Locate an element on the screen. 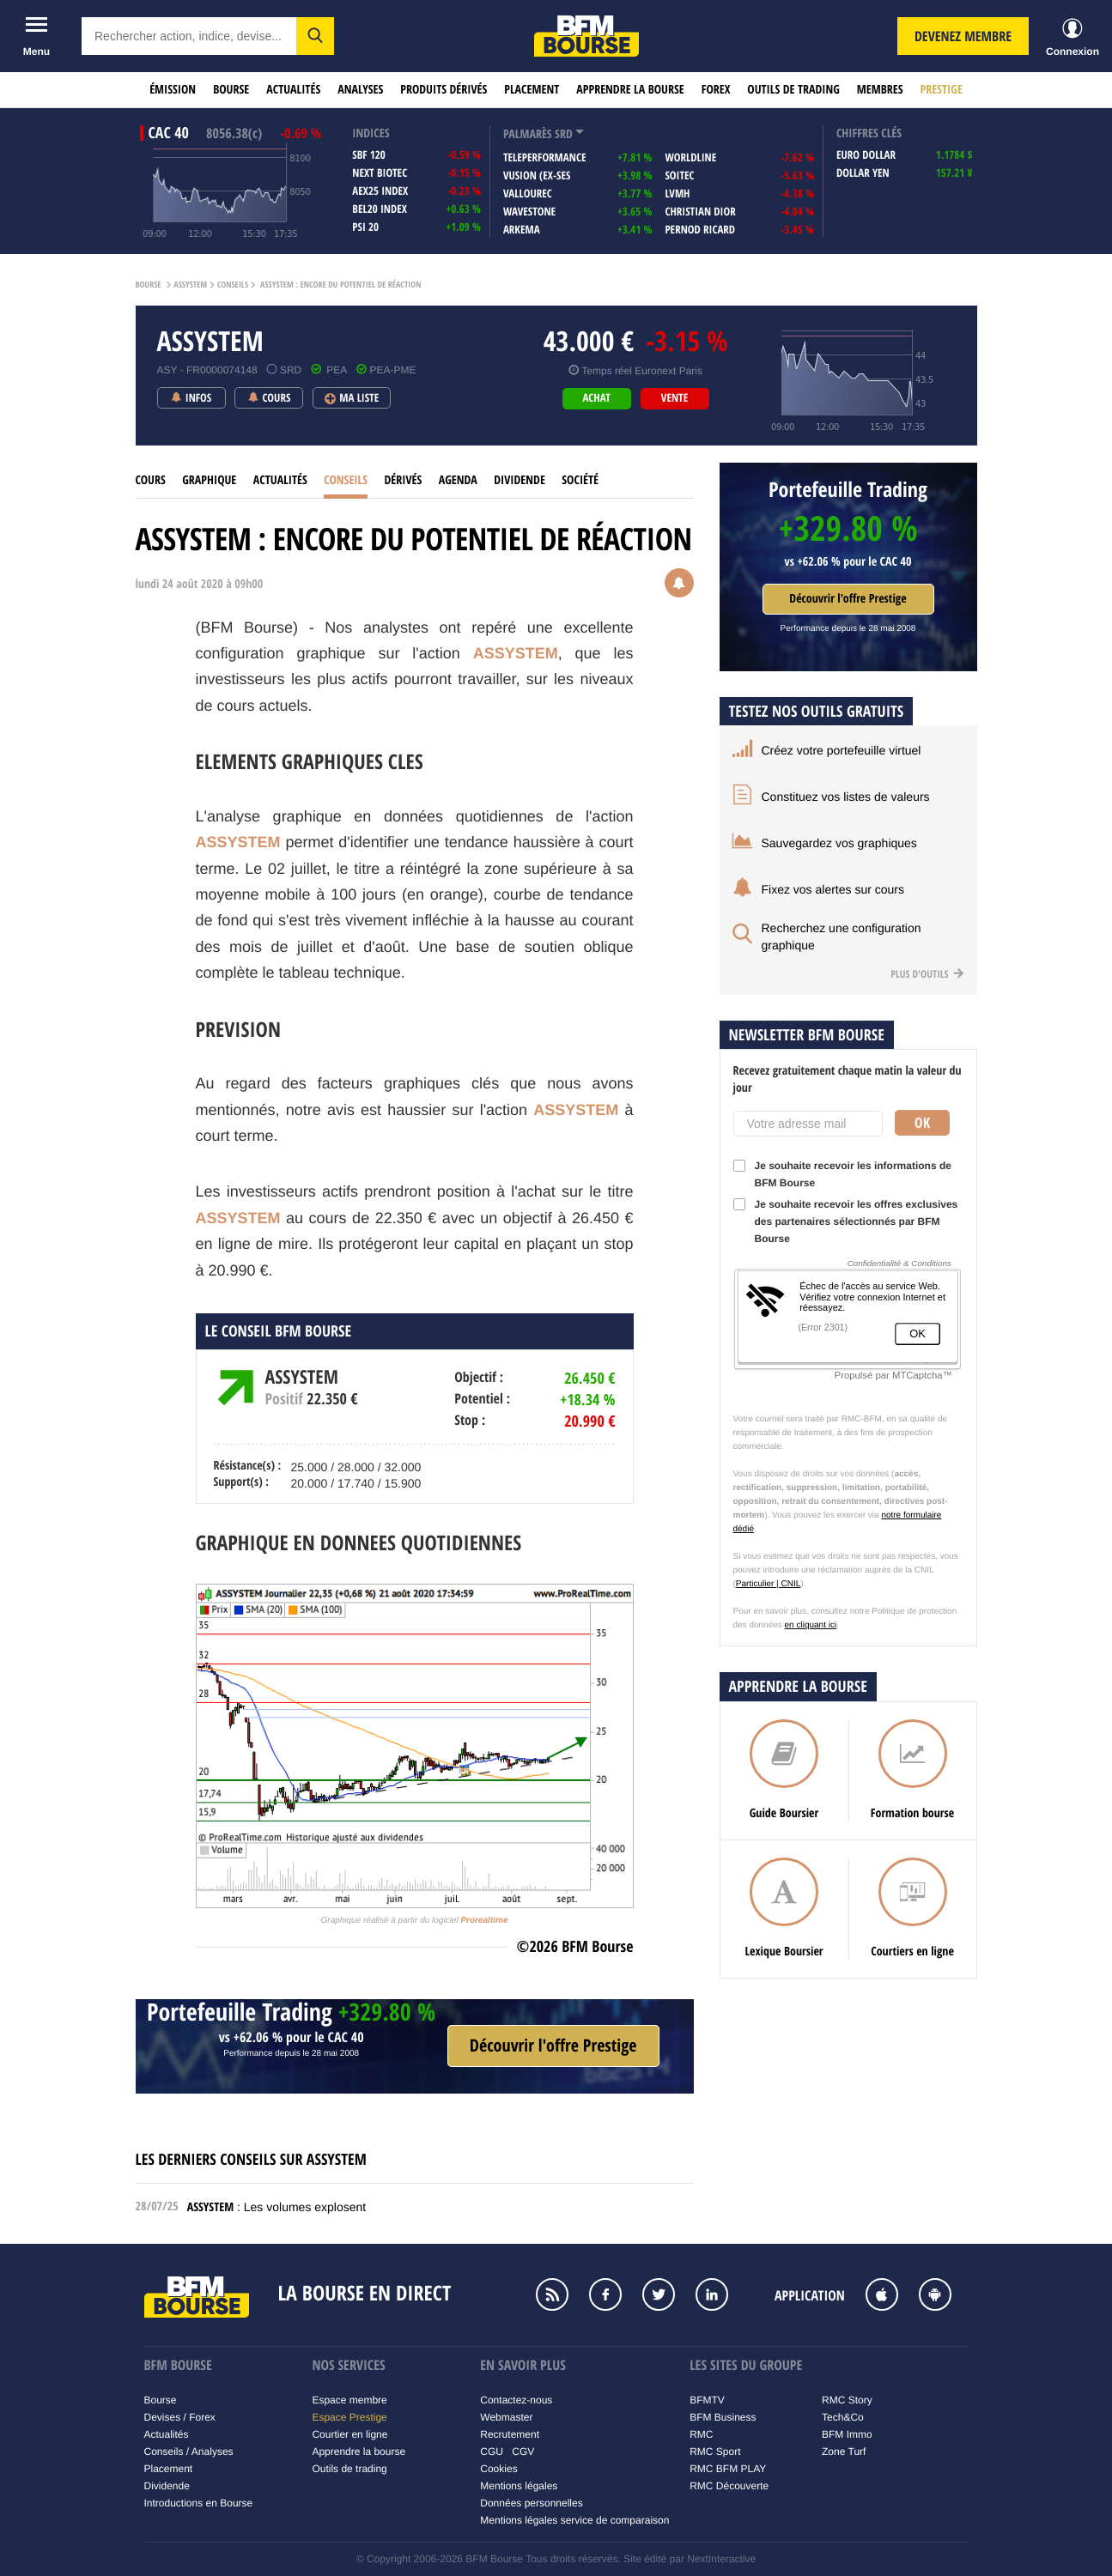  Mentions légales service de comparaison is located at coordinates (574, 2520).